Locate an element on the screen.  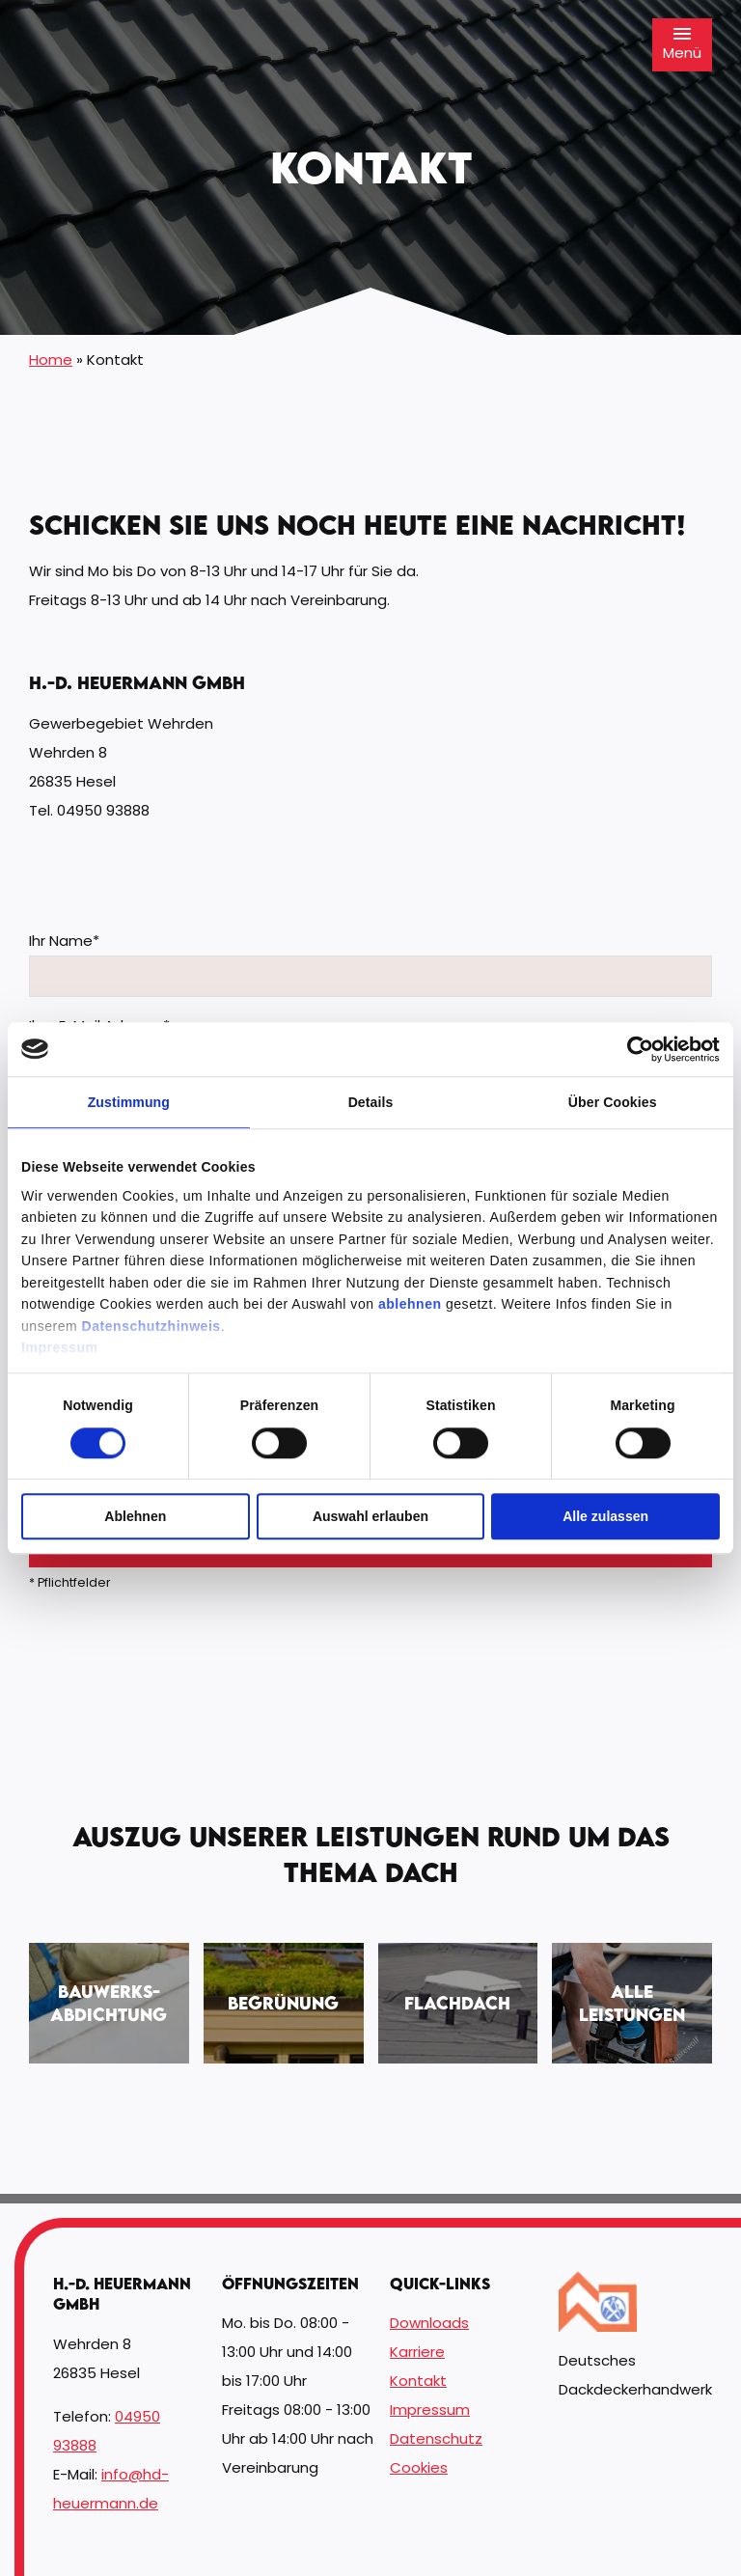
Cookies is located at coordinates (419, 2467).